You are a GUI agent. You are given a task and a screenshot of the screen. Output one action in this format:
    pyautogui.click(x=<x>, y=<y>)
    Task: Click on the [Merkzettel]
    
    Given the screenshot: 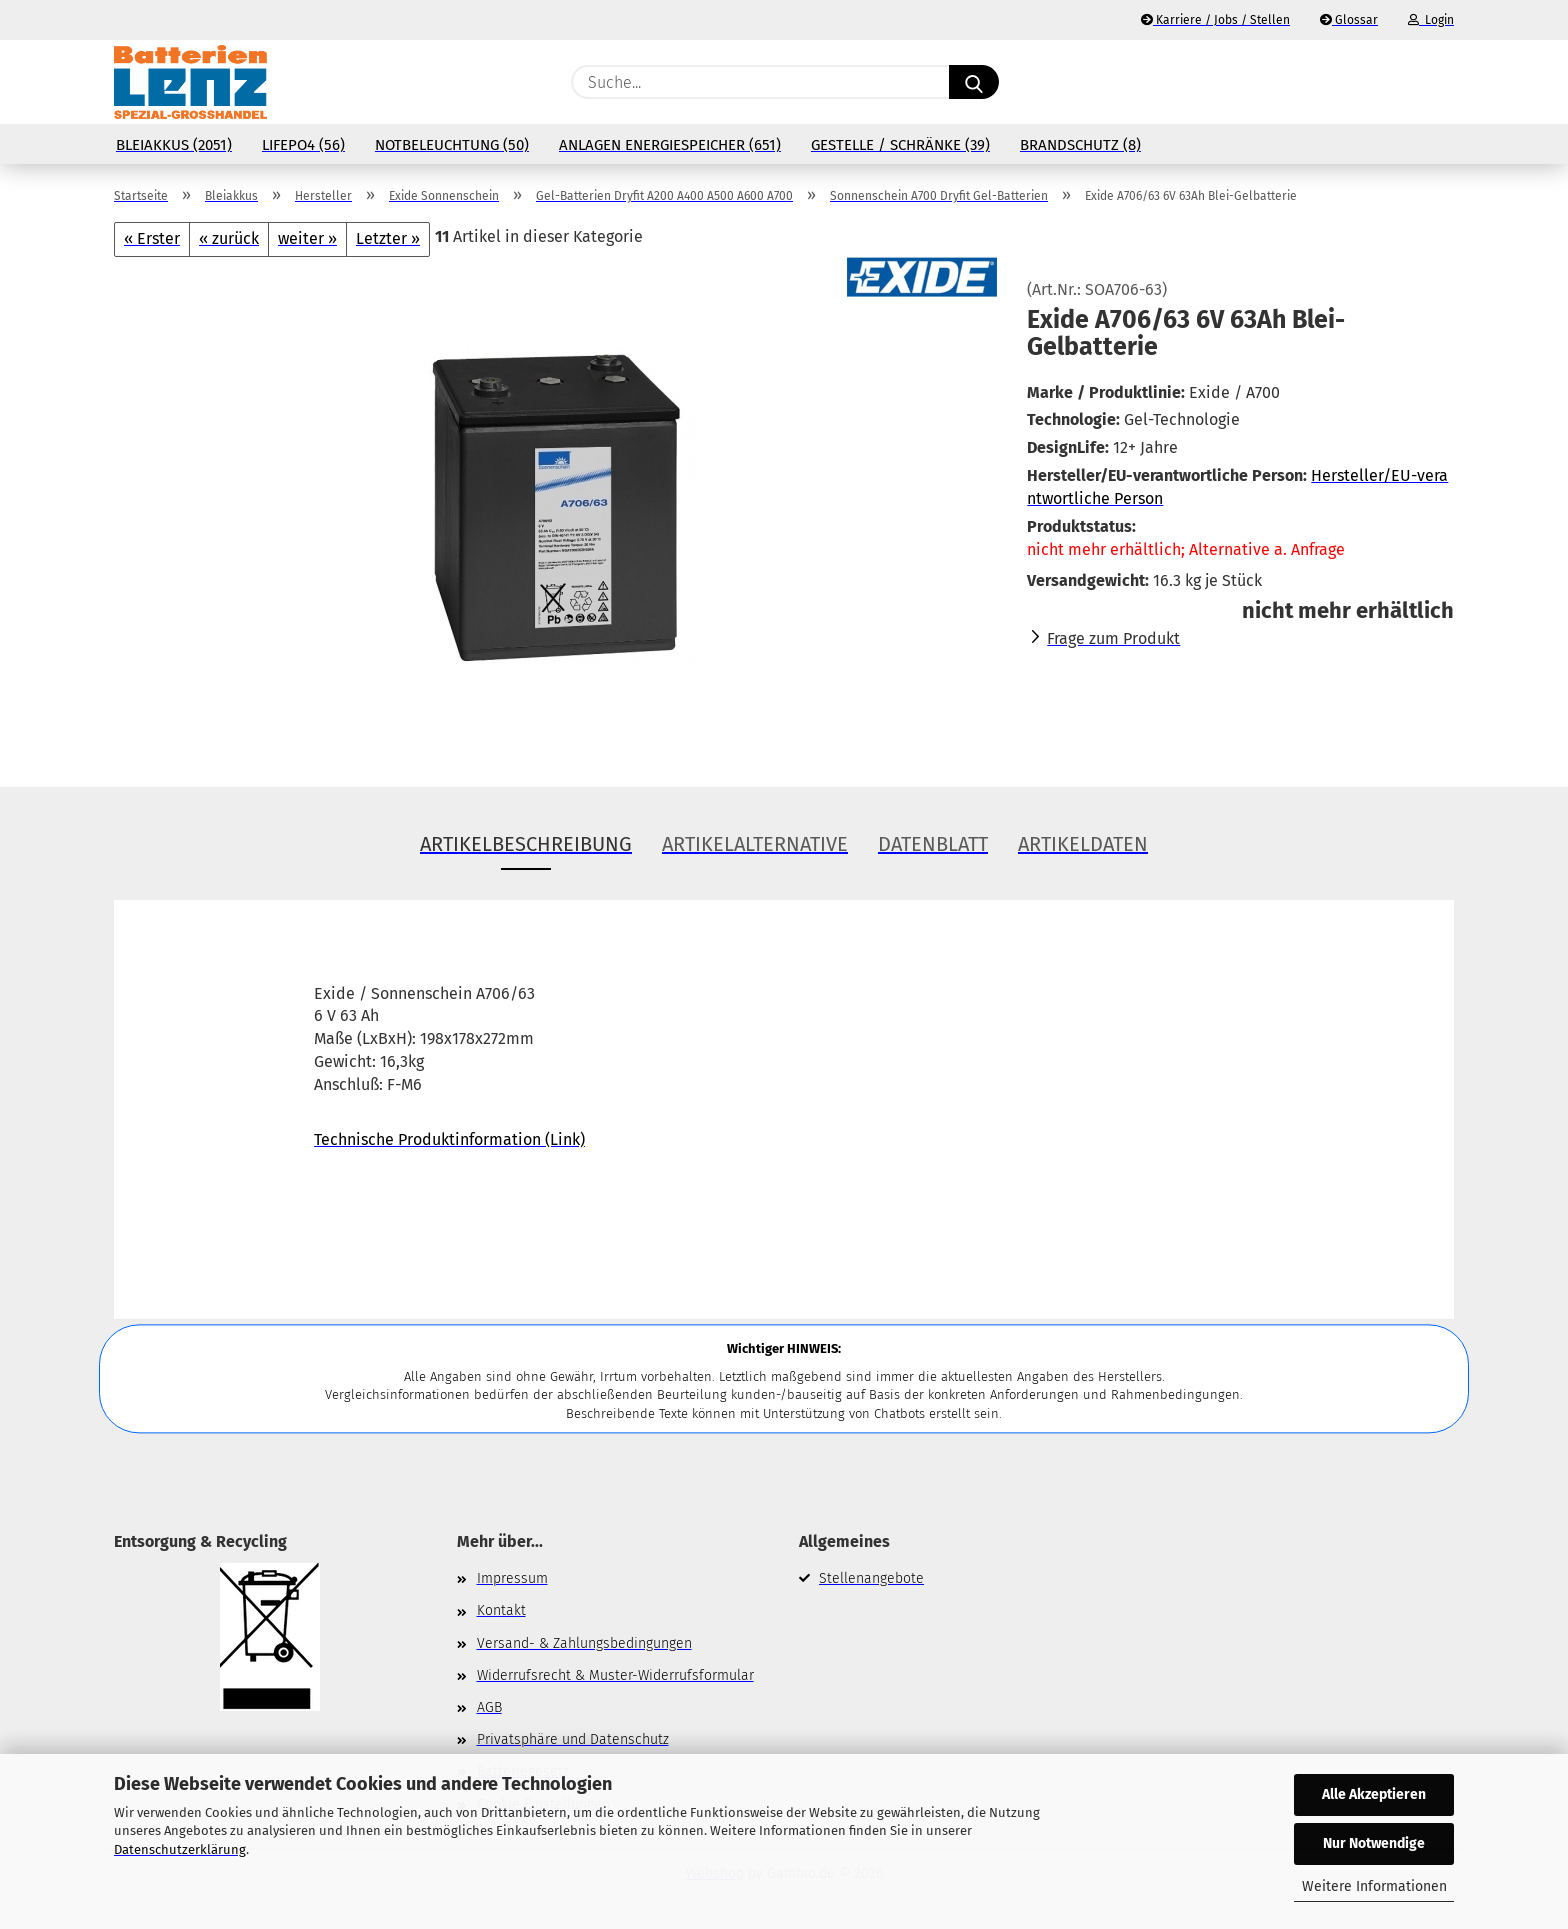 What is the action you would take?
    pyautogui.click(x=1394, y=82)
    